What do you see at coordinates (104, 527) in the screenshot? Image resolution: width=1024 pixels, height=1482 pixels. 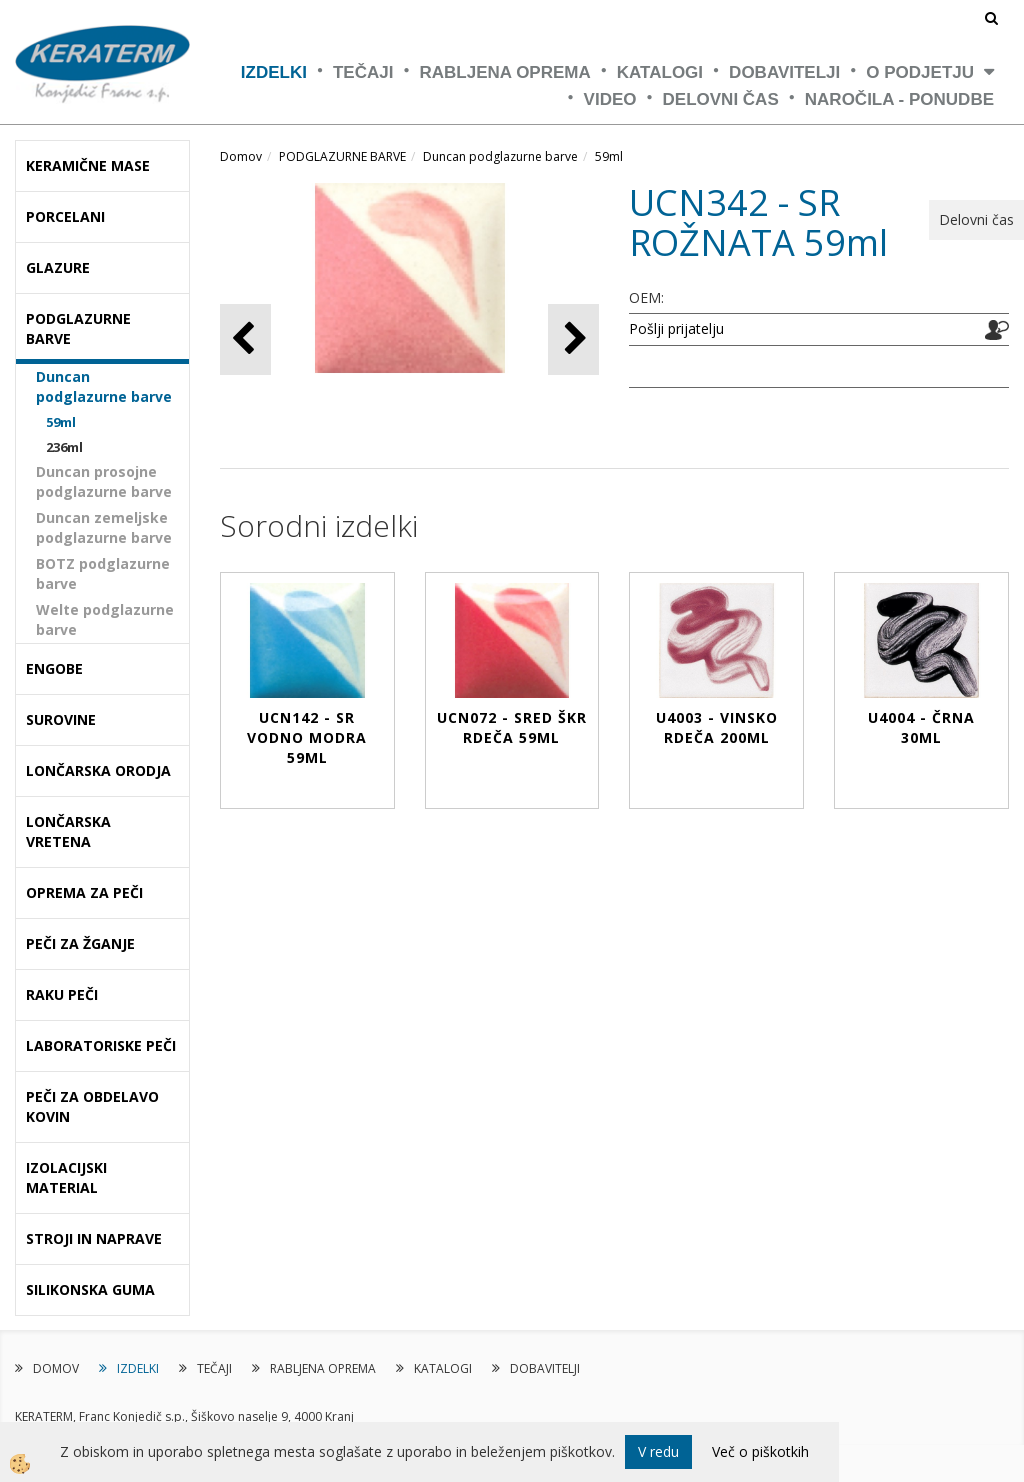 I see `Duncan zemeljske podglazurne barve` at bounding box center [104, 527].